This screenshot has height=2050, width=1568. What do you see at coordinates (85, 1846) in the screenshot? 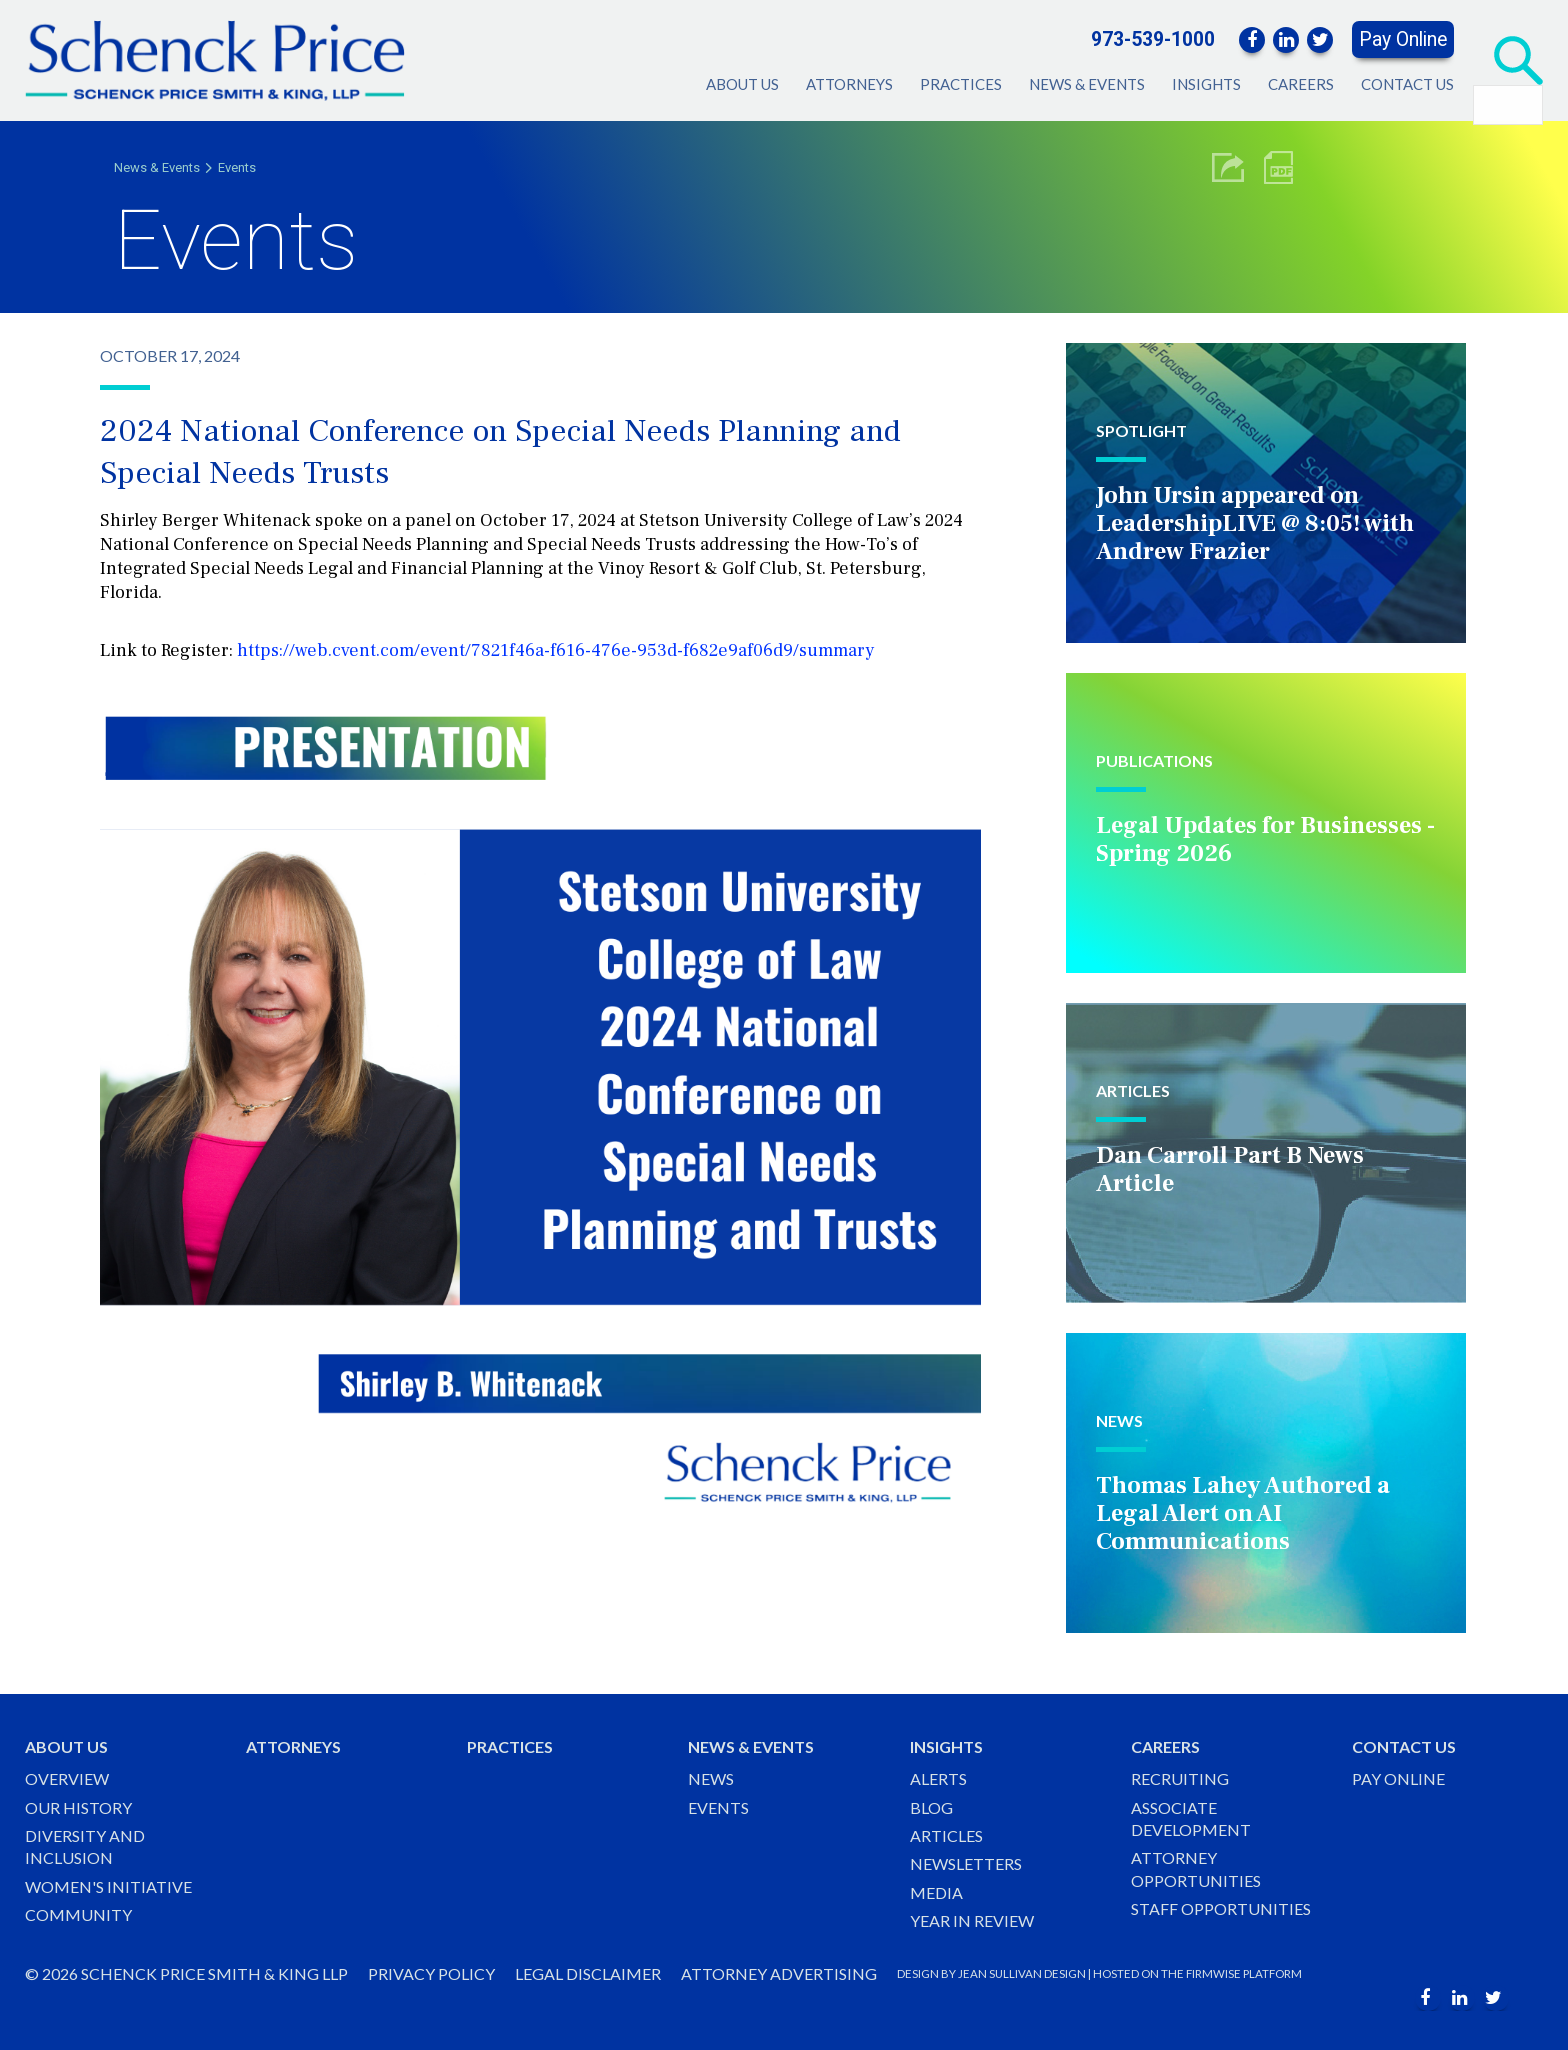
I see `Diversity and Inclusion` at bounding box center [85, 1846].